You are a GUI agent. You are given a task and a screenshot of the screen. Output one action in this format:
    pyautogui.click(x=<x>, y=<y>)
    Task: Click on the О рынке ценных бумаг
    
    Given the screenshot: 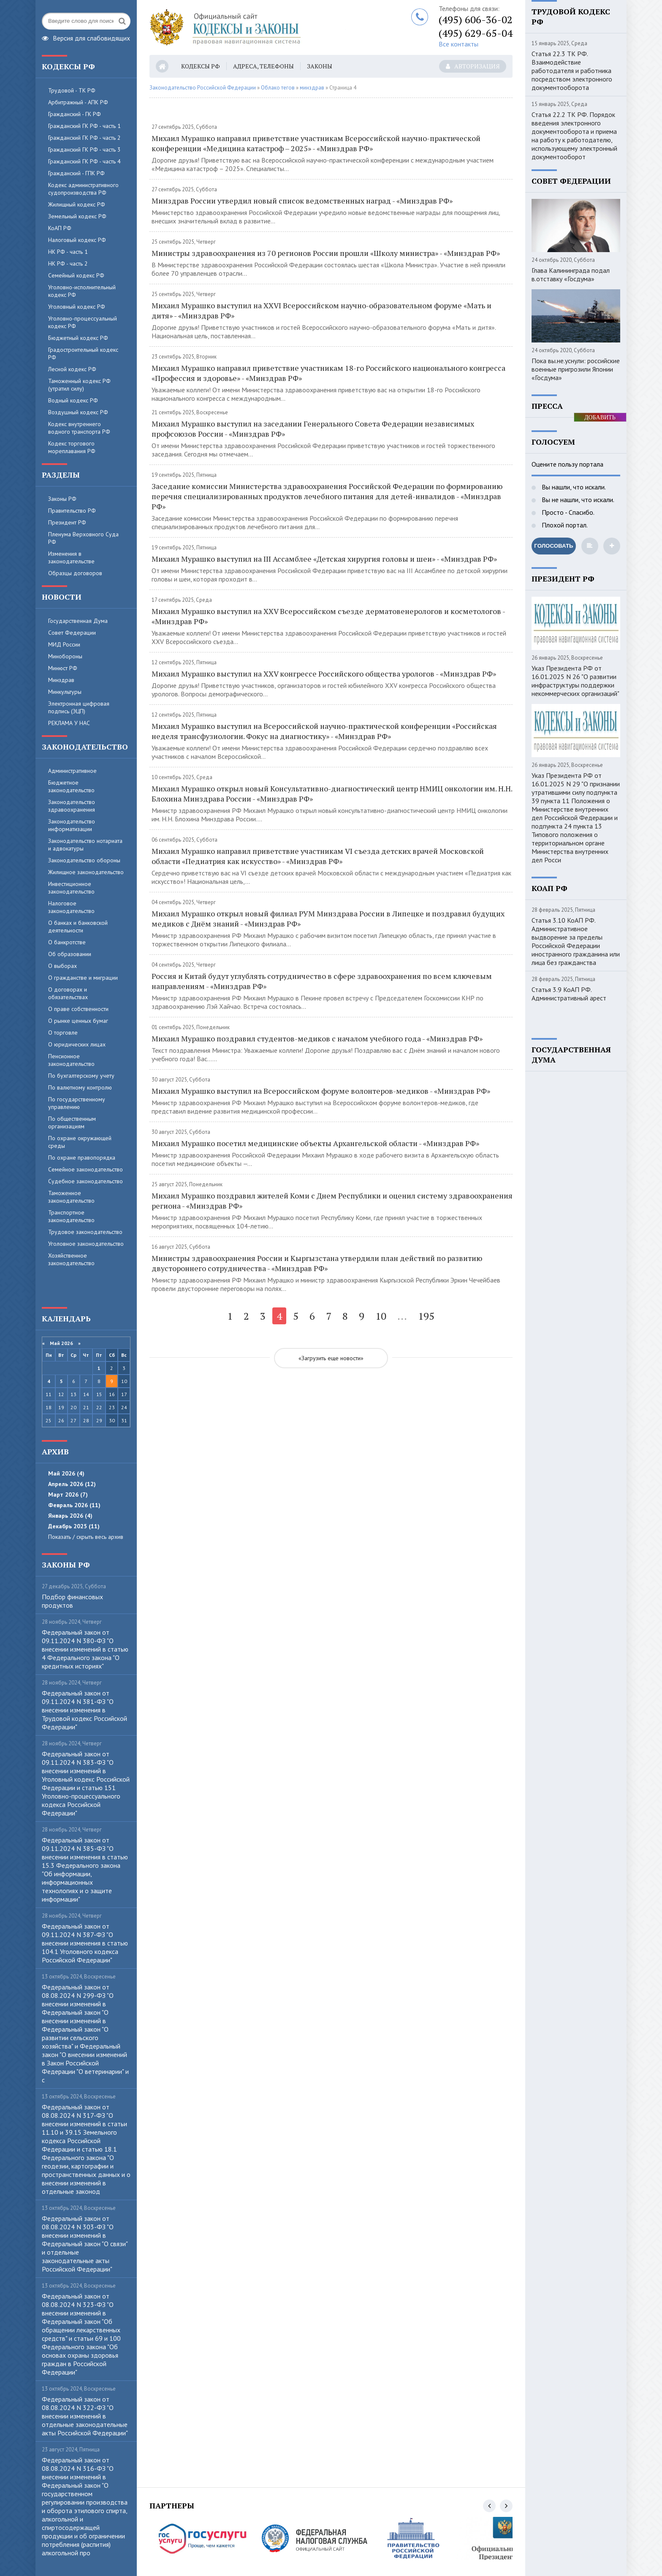 What is the action you would take?
    pyautogui.click(x=78, y=1020)
    